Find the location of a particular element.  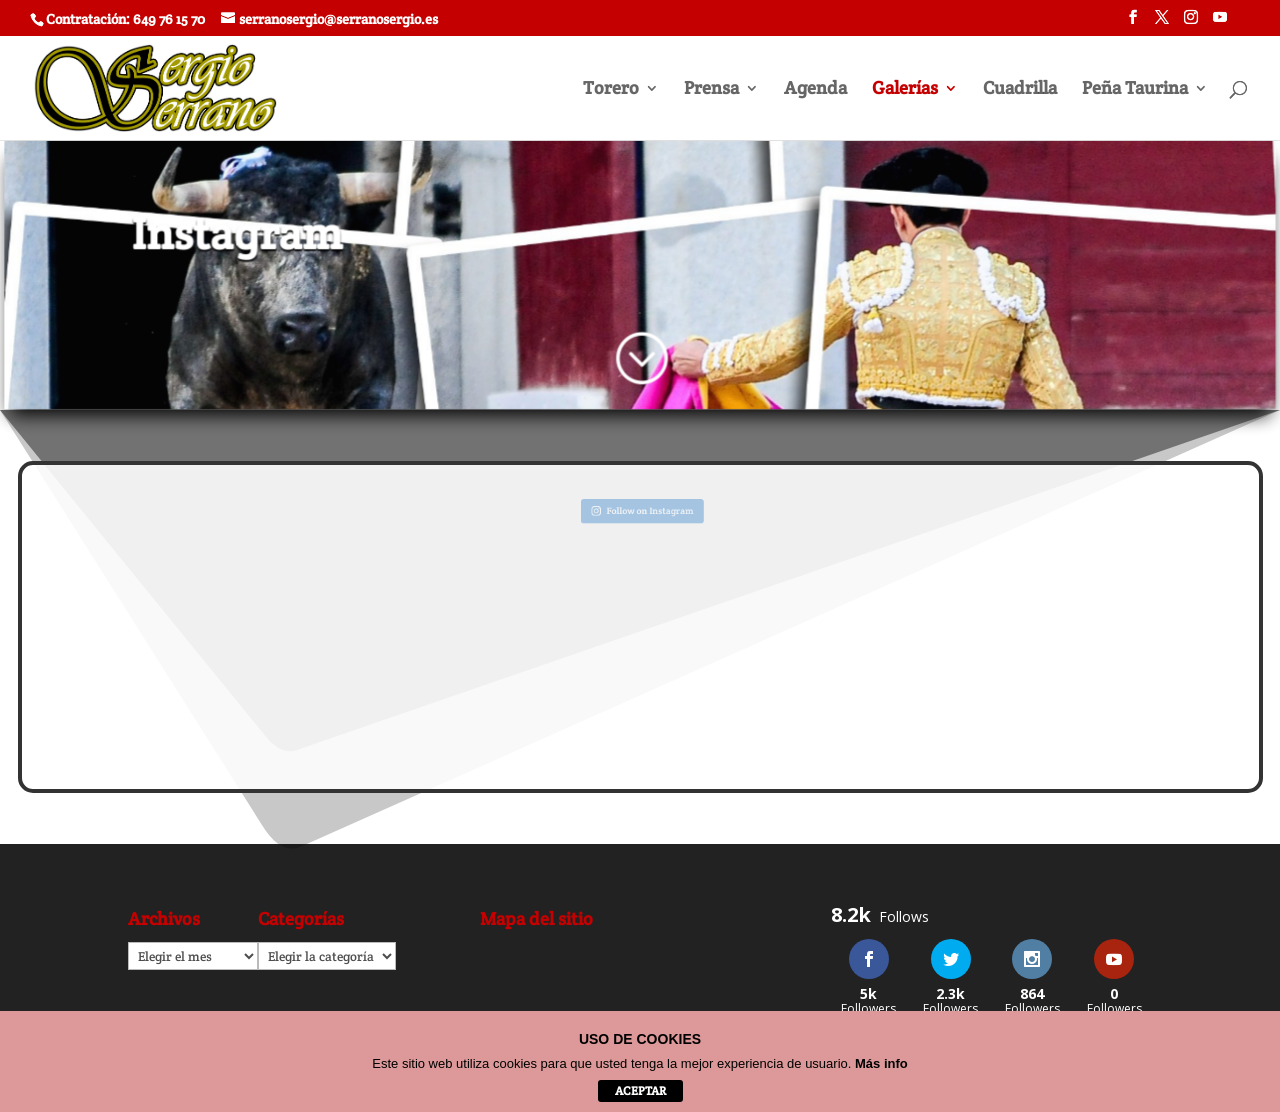

Torero is located at coordinates (611, 90).